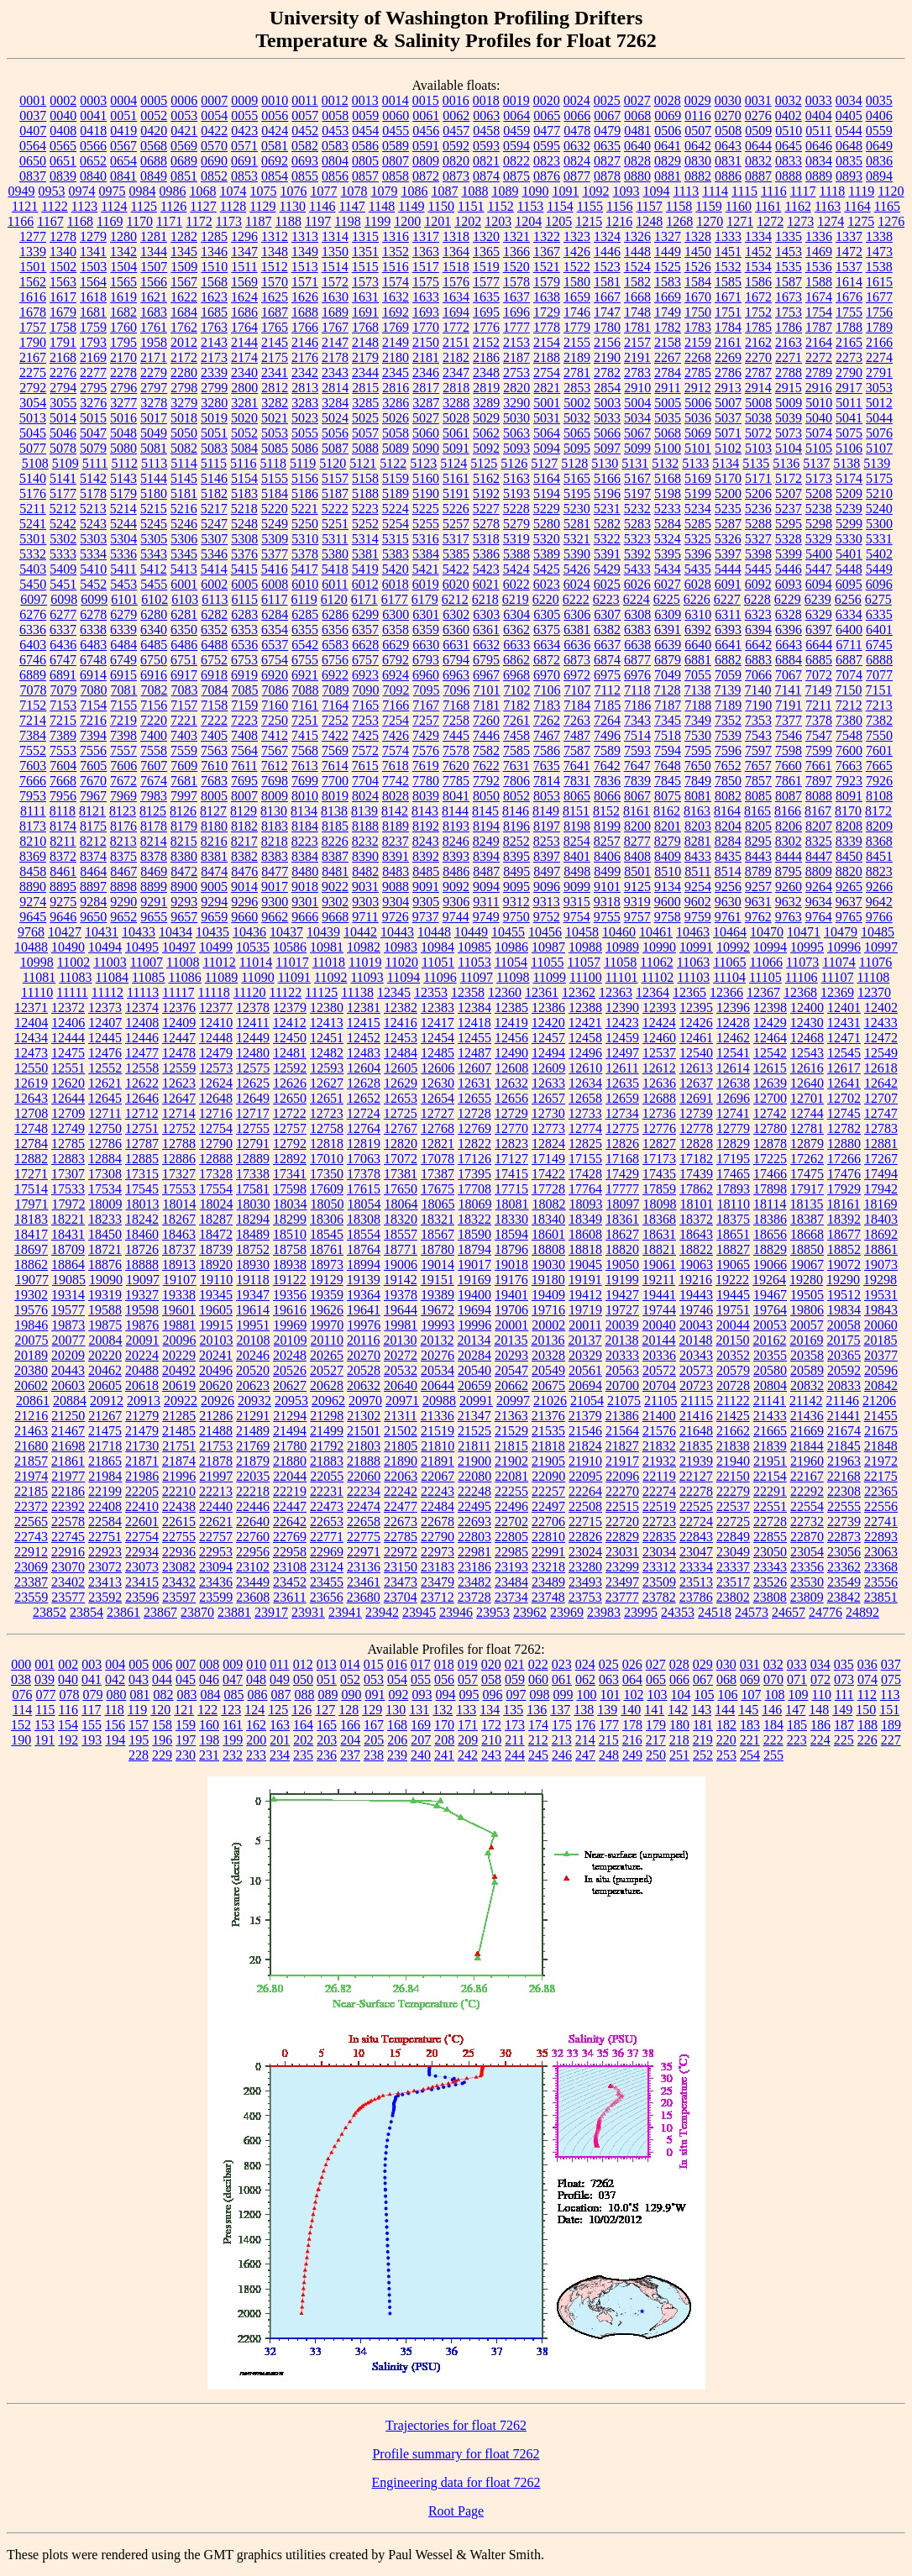 This screenshot has width=912, height=2576. Describe the element at coordinates (770, 1310) in the screenshot. I see `19764` at that location.